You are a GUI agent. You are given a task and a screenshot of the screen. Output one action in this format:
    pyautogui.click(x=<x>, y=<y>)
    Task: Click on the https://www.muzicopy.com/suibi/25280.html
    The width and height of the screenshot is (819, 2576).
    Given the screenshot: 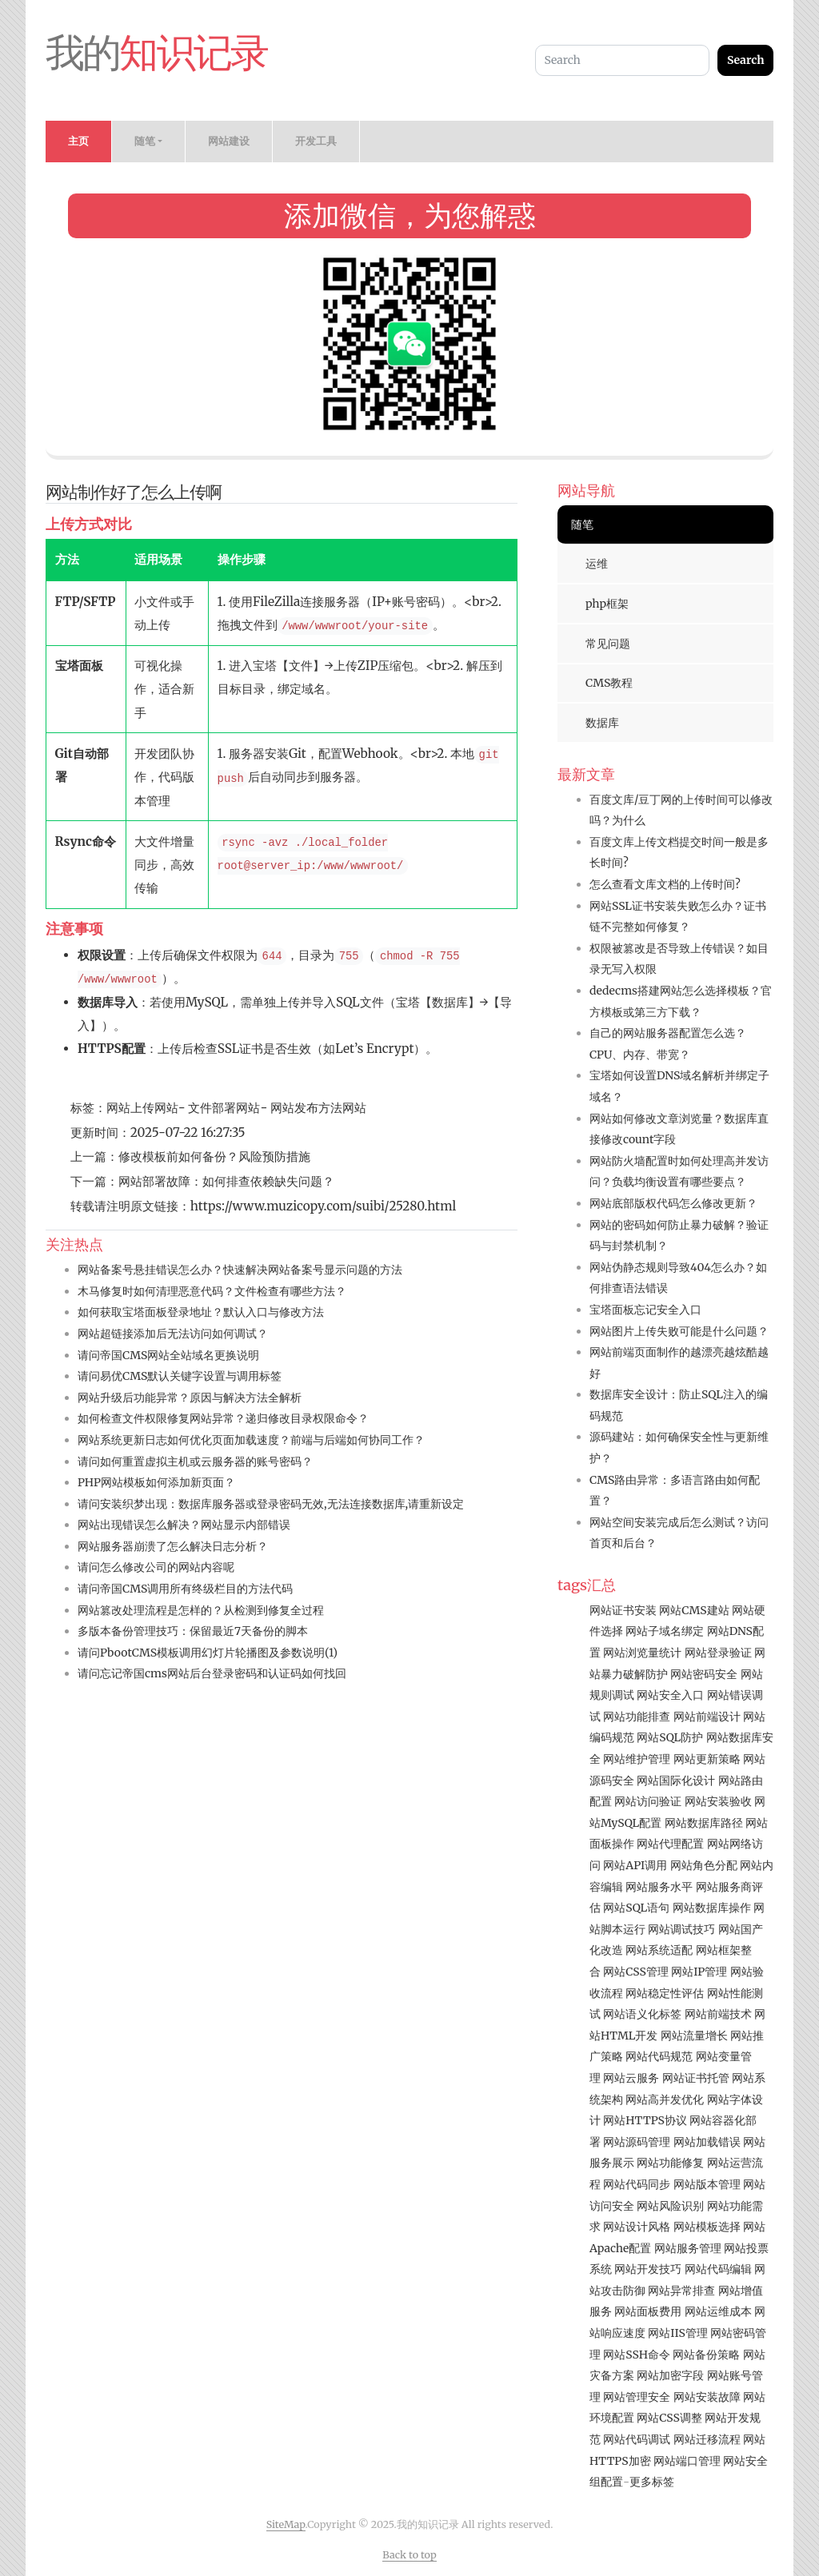 What is the action you would take?
    pyautogui.click(x=323, y=1206)
    